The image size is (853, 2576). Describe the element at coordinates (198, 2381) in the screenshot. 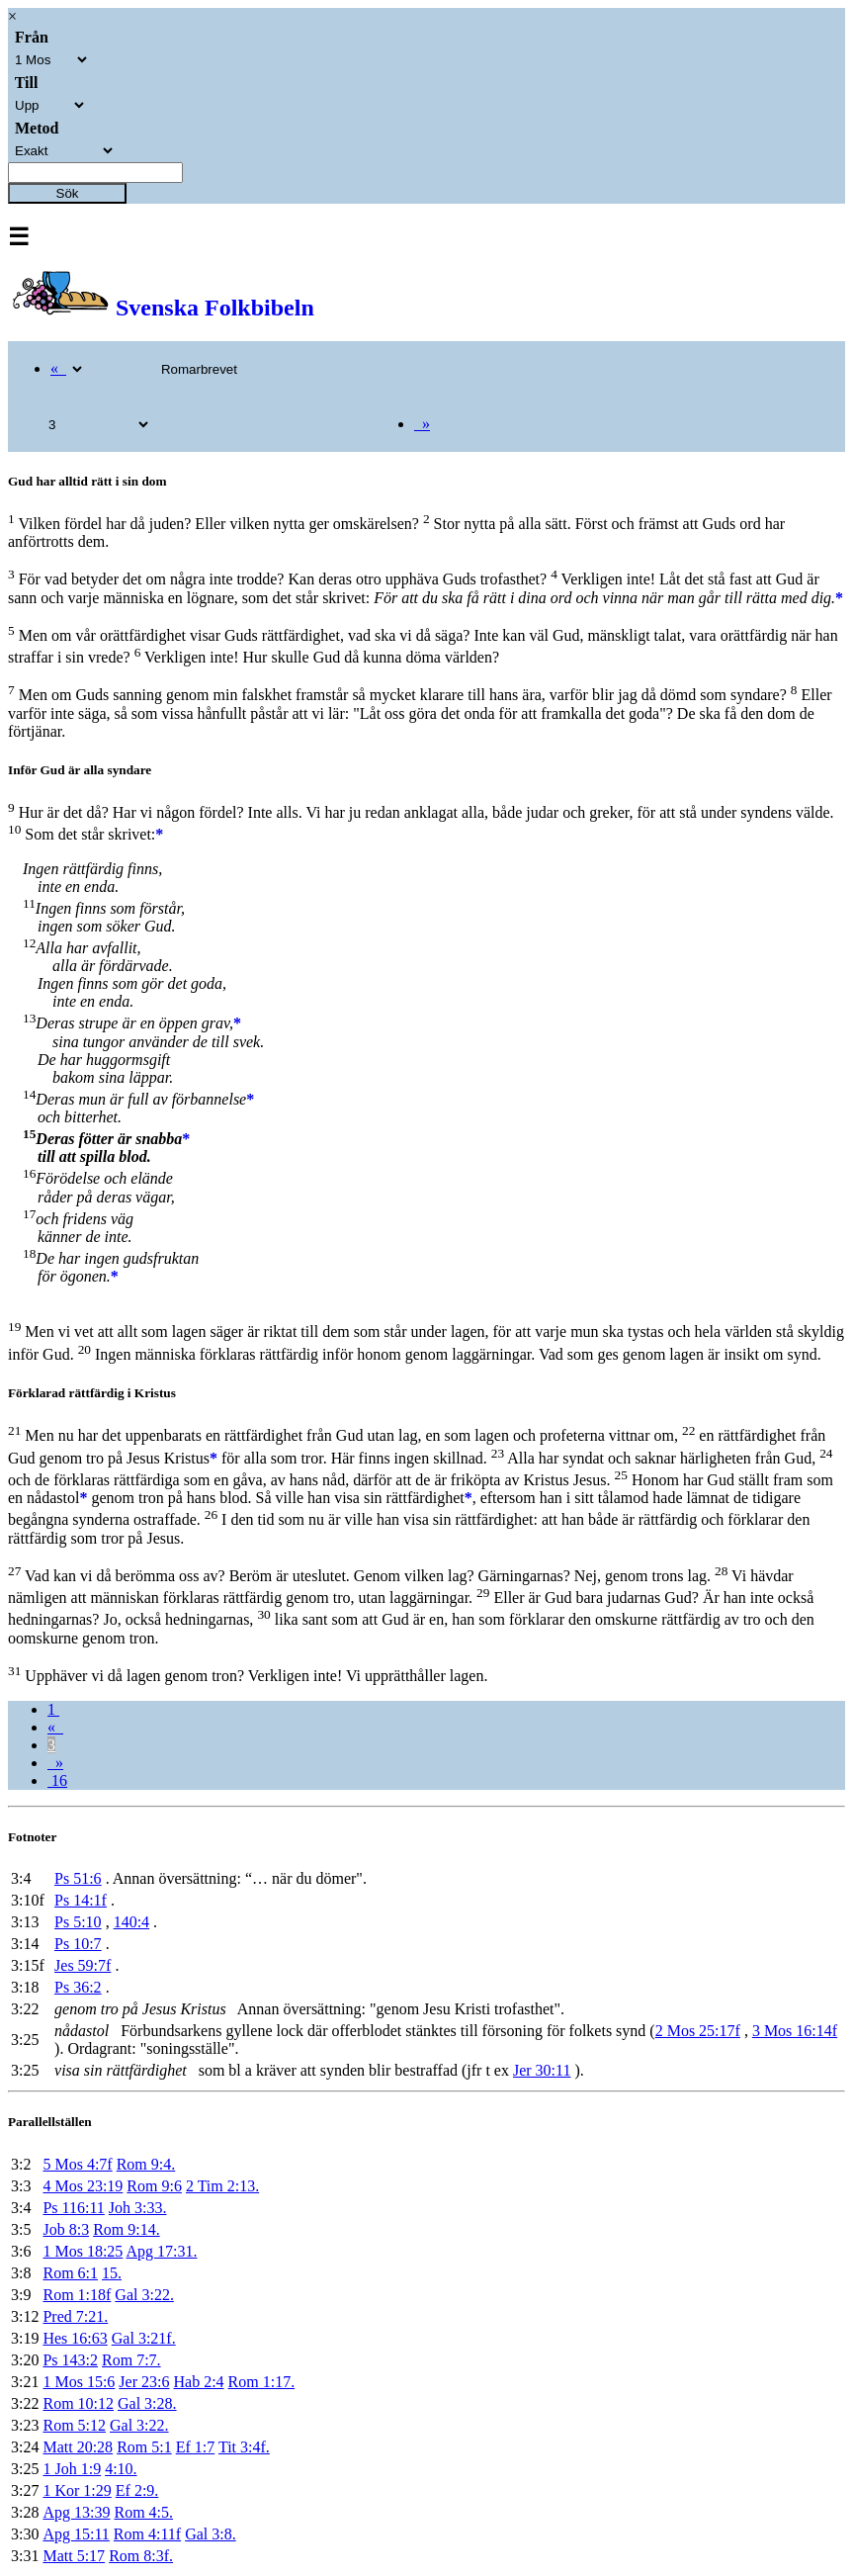

I see `Hab 2:4` at that location.